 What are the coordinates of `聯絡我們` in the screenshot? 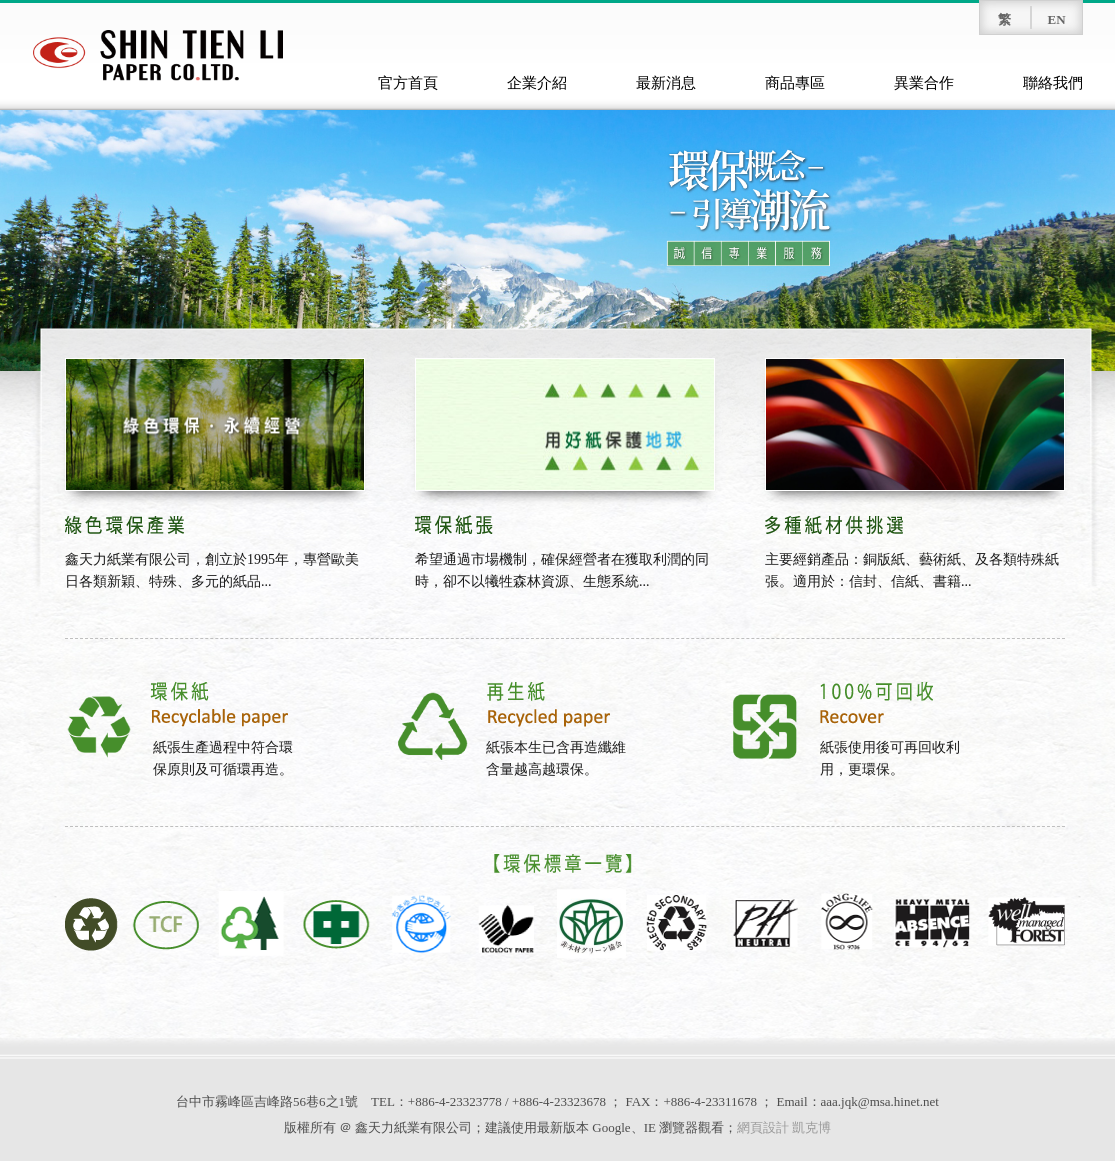 It's located at (1053, 83).